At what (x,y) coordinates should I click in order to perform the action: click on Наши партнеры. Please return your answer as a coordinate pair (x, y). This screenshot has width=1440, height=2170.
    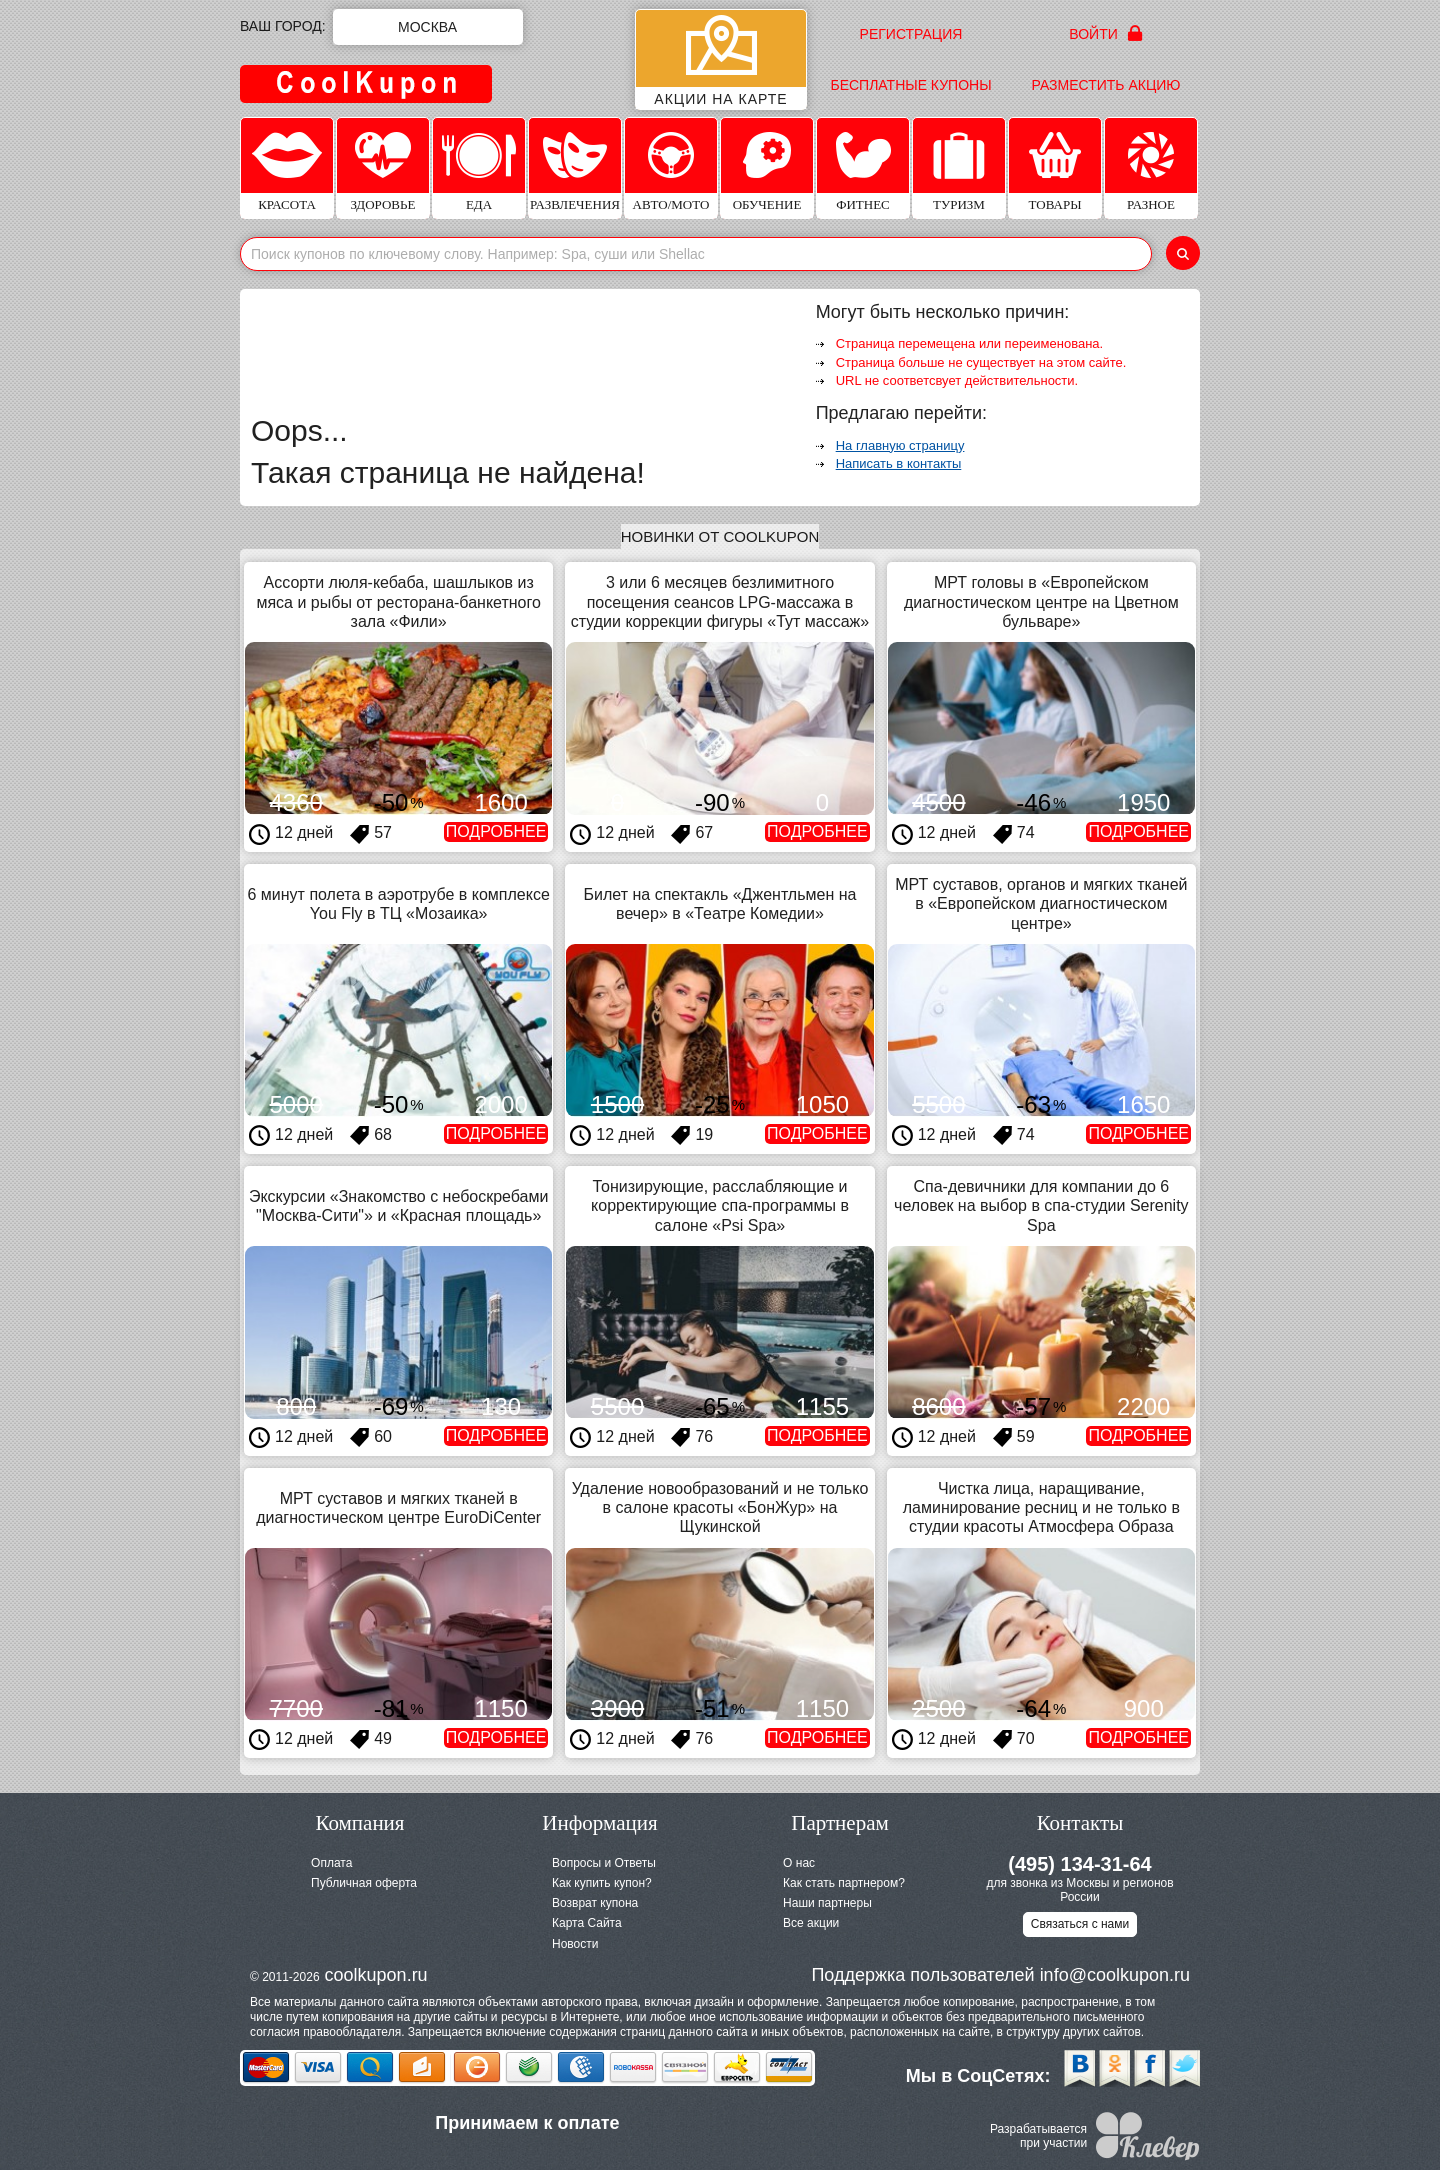
    Looking at the image, I should click on (827, 1903).